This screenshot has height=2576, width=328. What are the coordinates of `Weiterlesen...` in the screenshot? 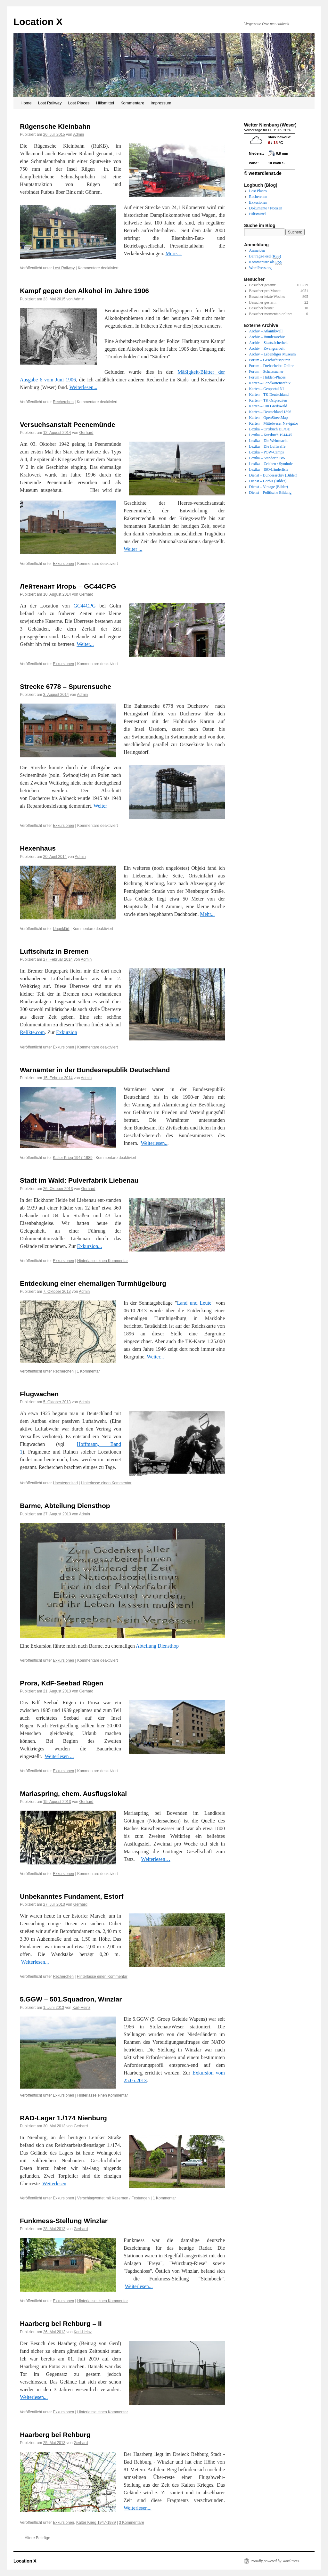 It's located at (83, 387).